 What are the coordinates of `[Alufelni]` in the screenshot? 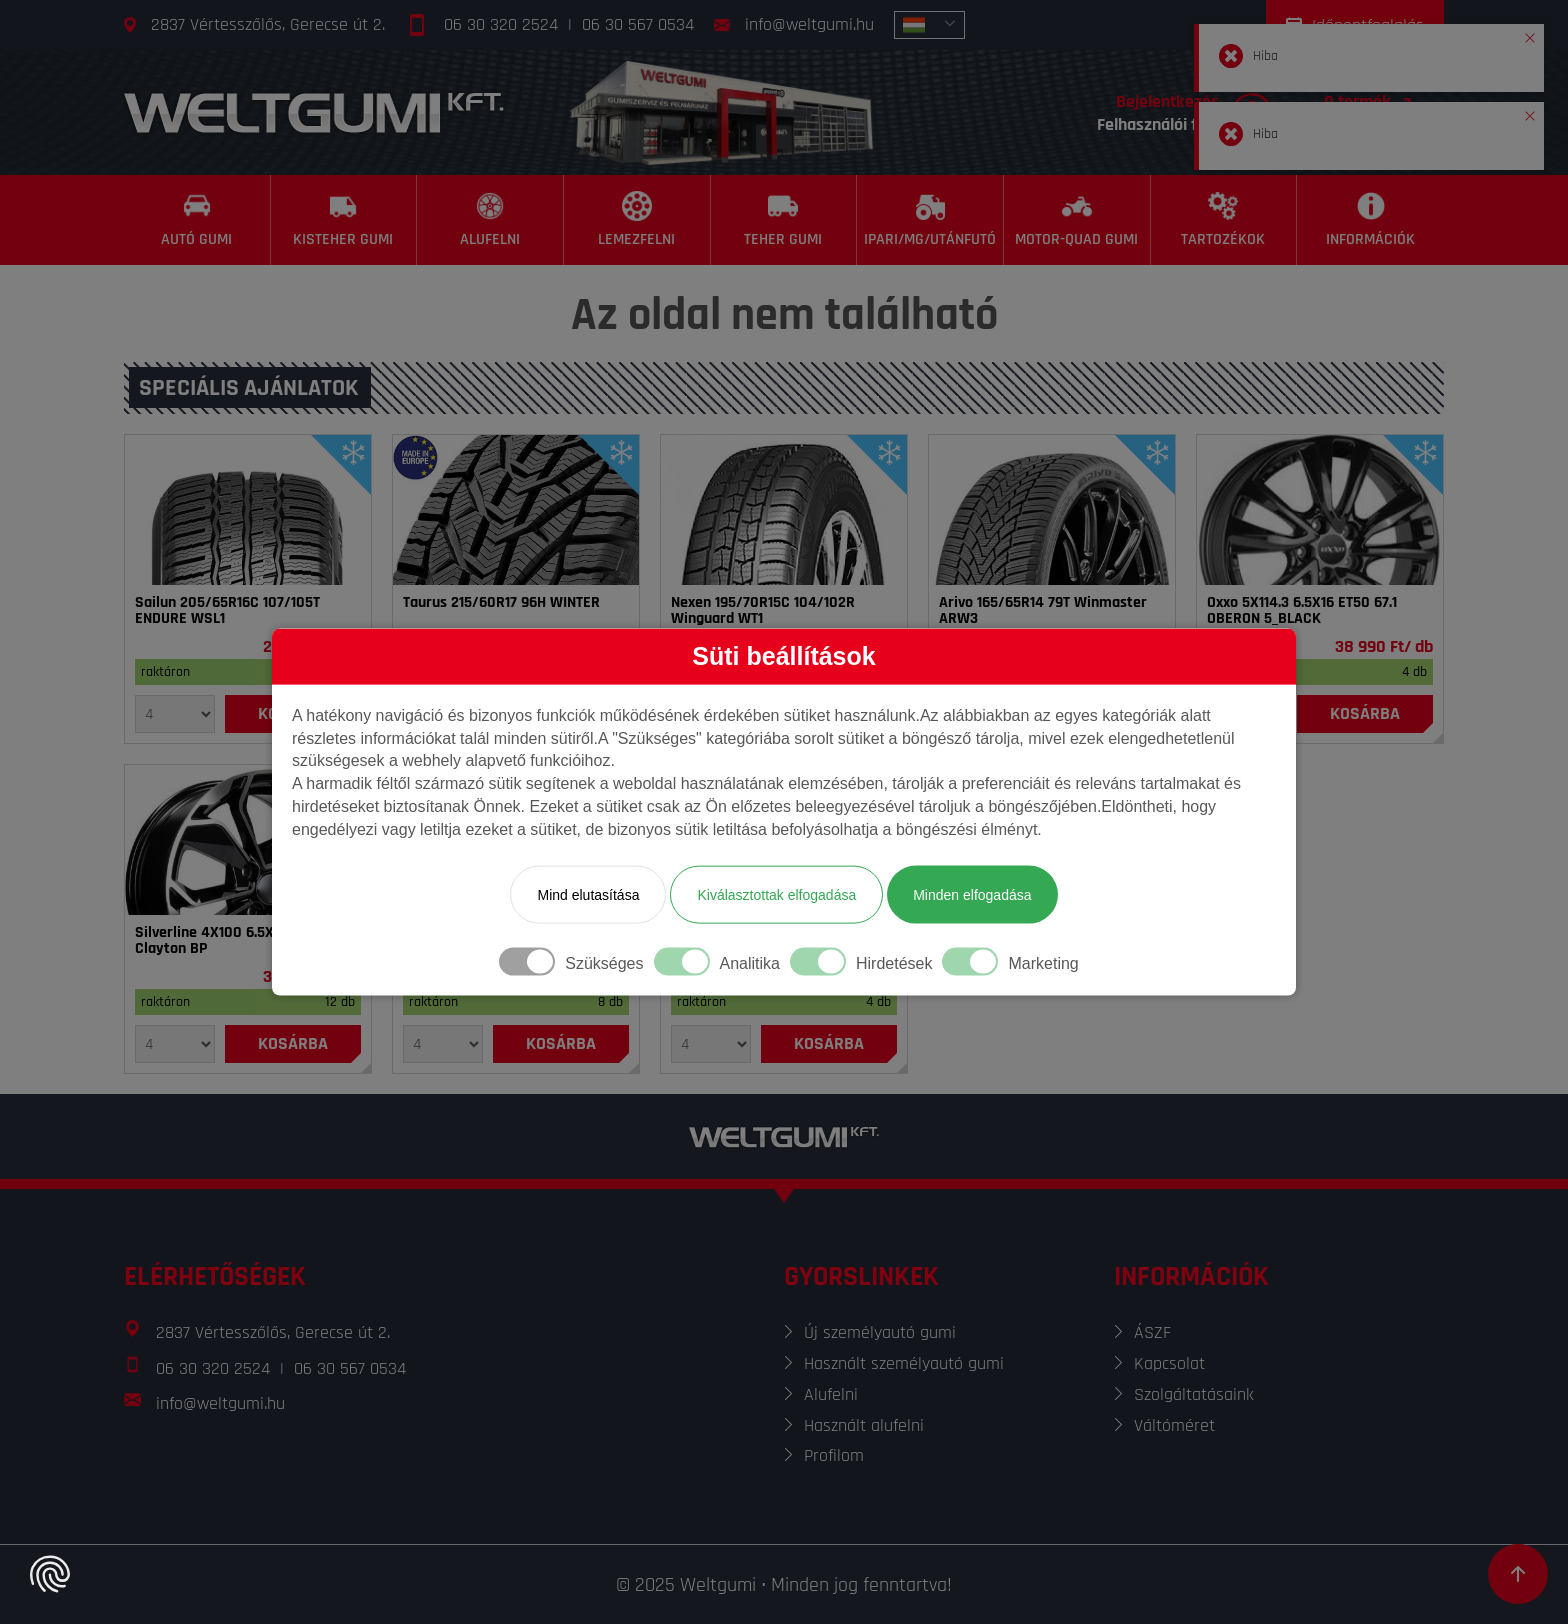 It's located at (490, 220).